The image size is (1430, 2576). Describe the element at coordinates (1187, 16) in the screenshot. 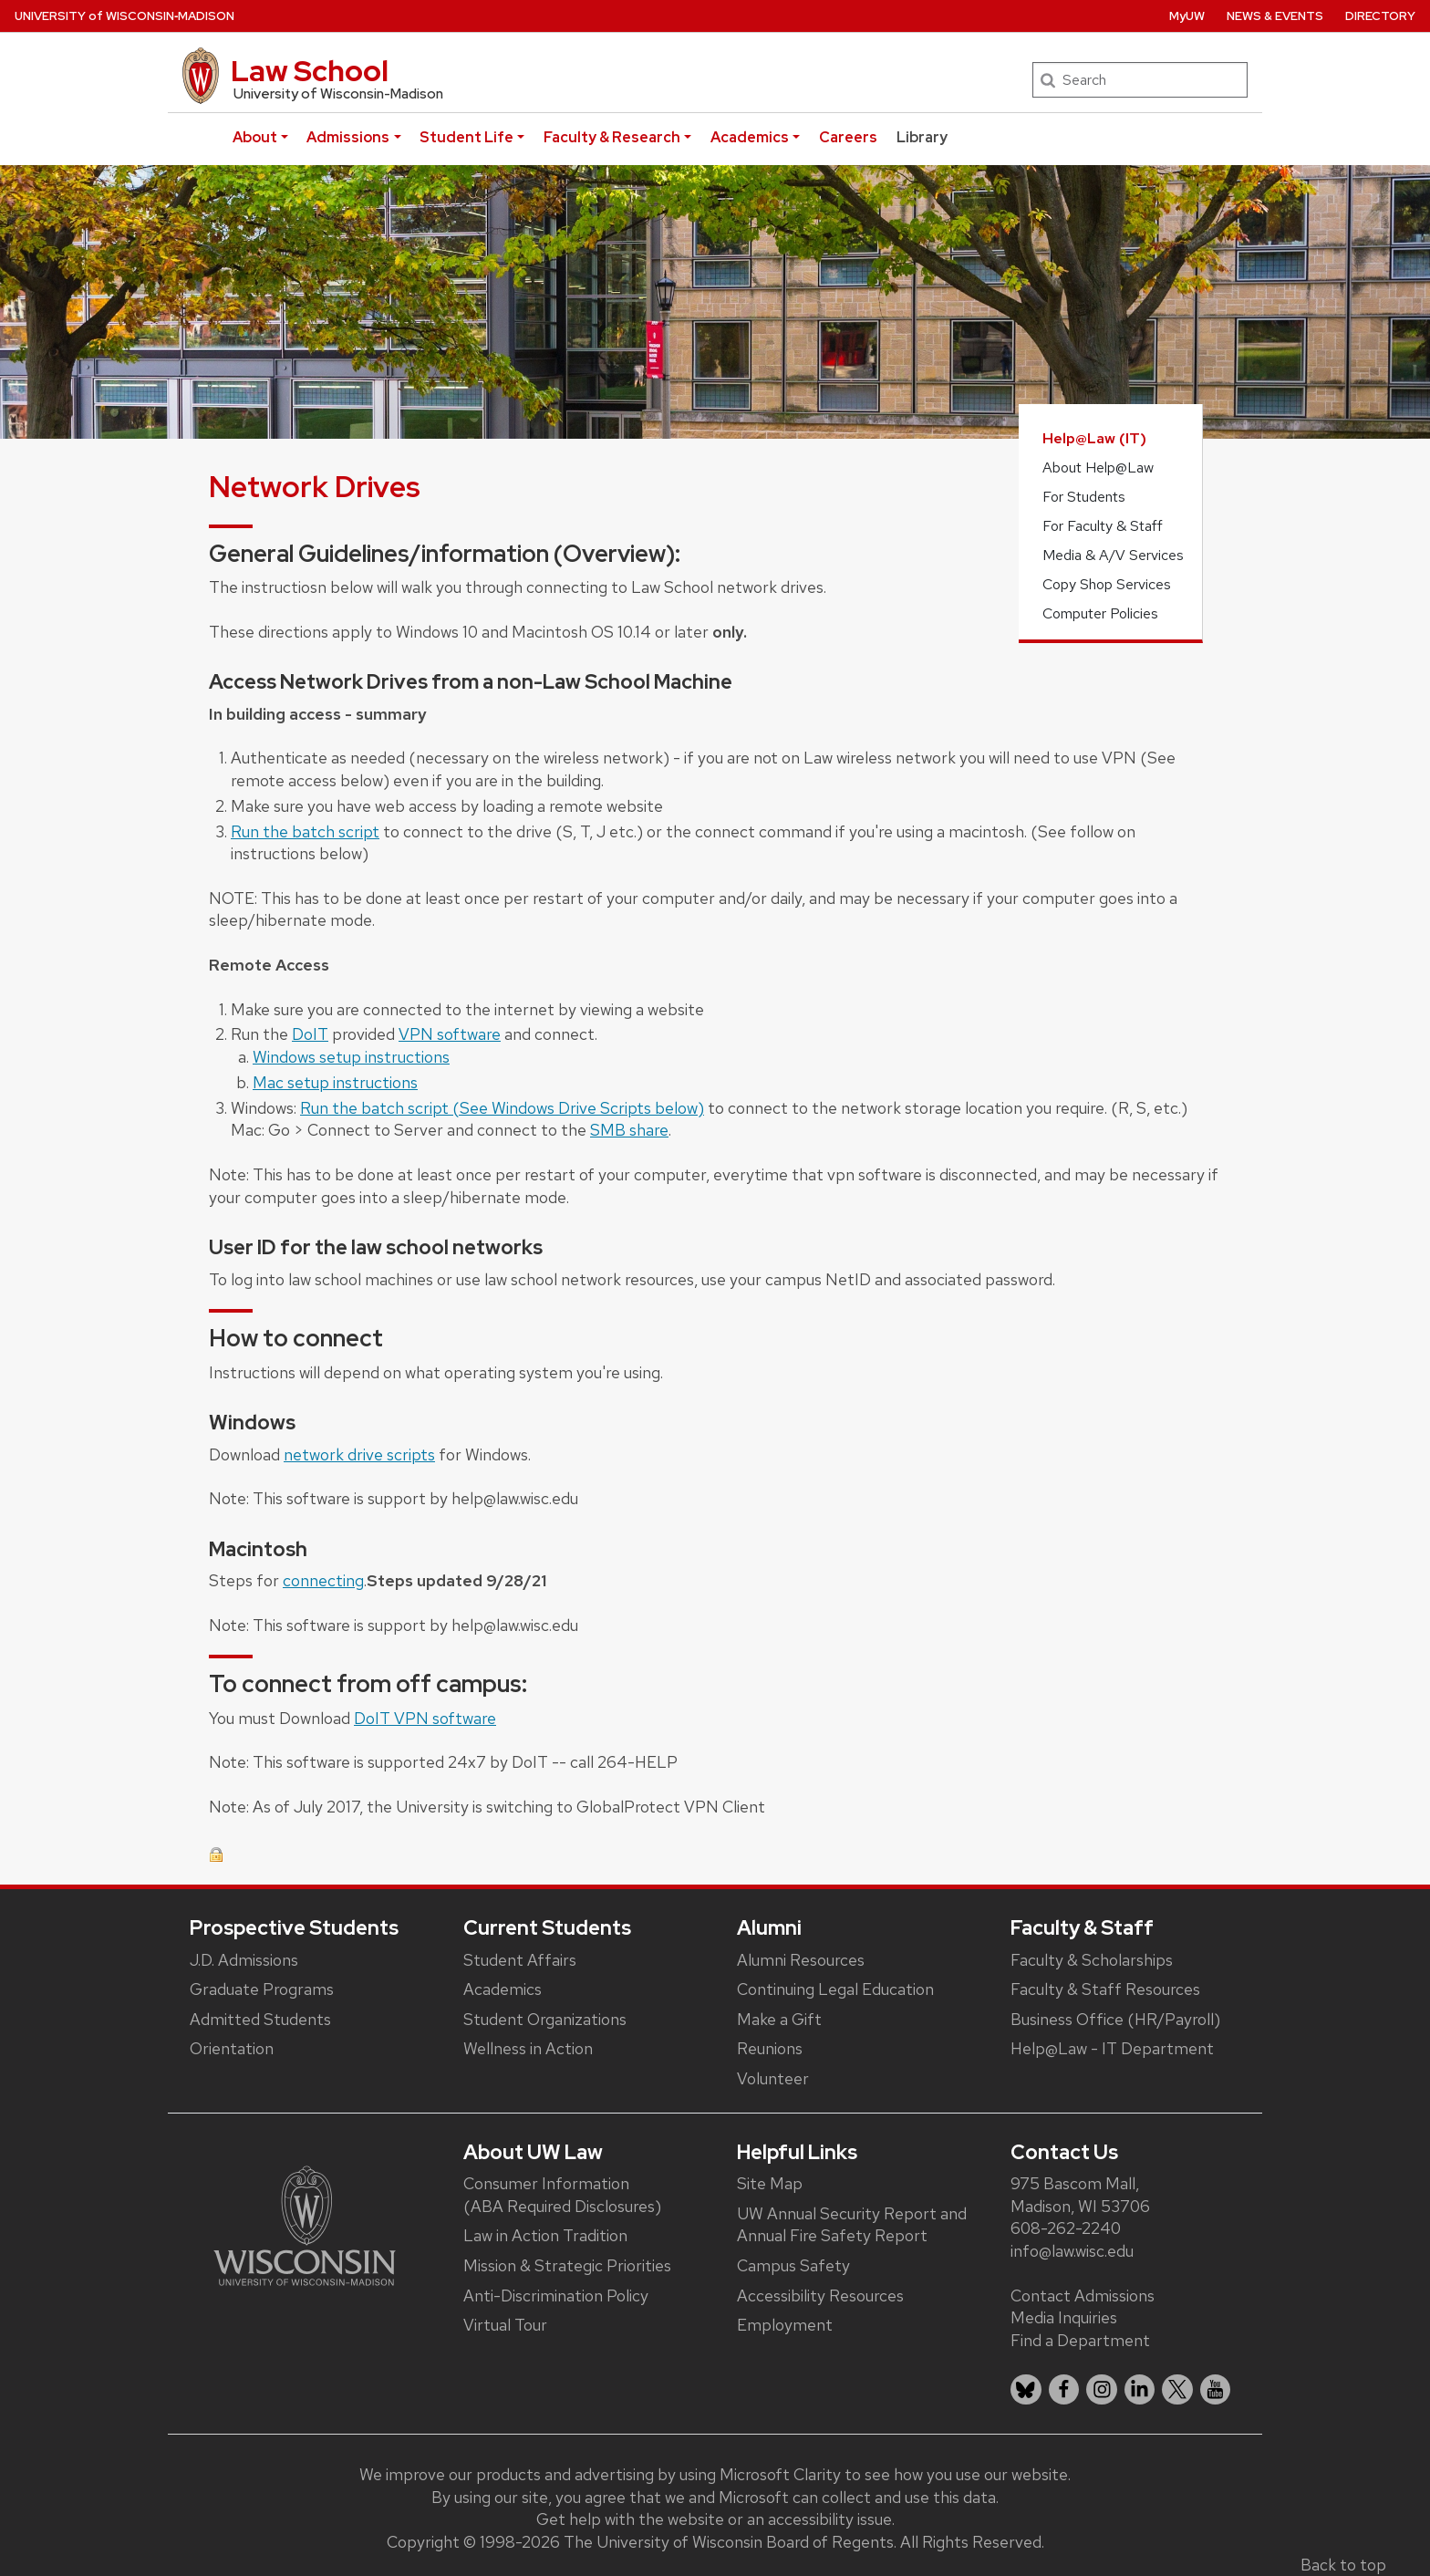

I see `MyUW` at that location.